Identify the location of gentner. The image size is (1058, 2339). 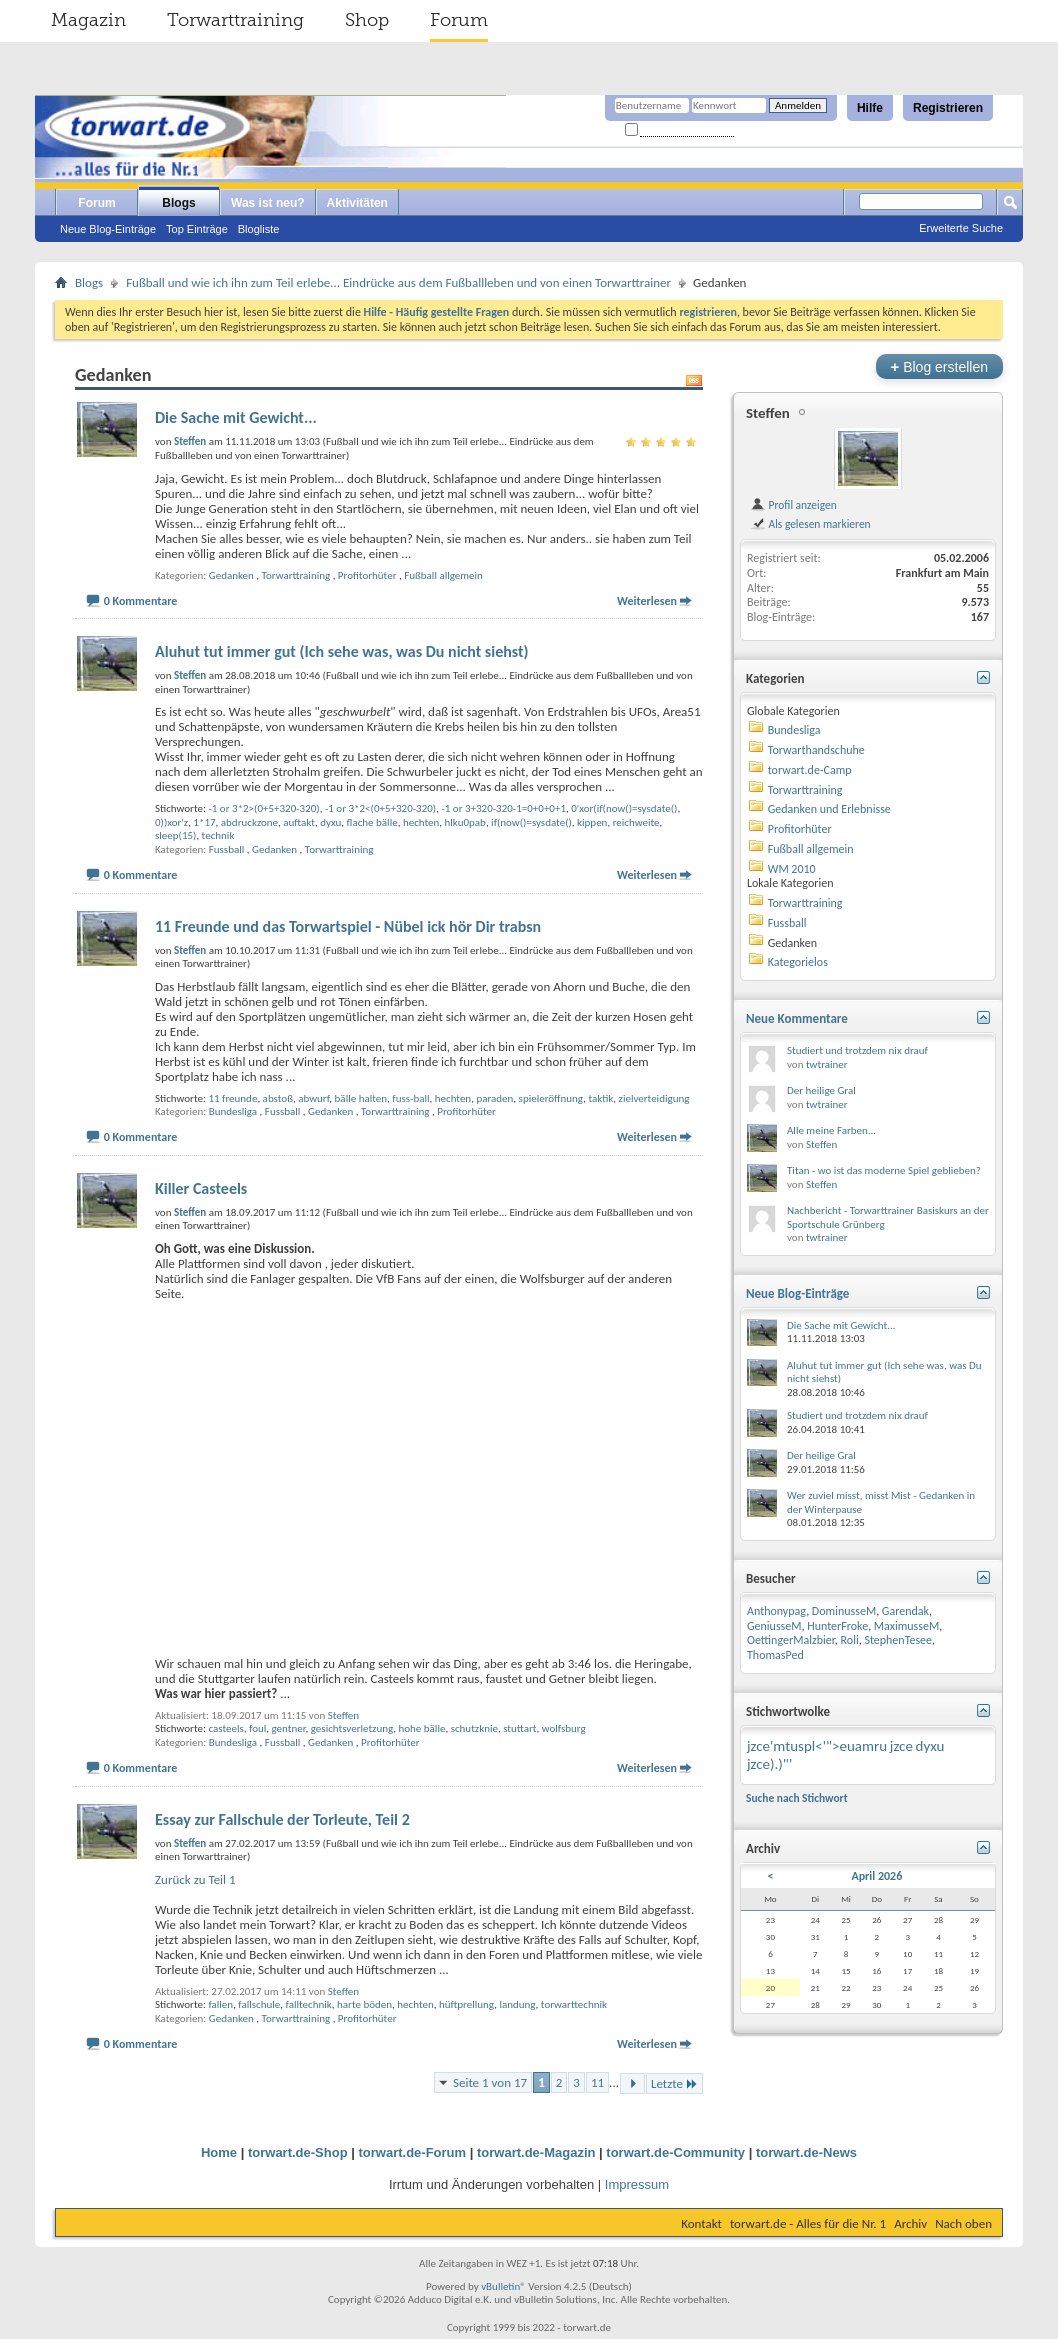
(288, 1728).